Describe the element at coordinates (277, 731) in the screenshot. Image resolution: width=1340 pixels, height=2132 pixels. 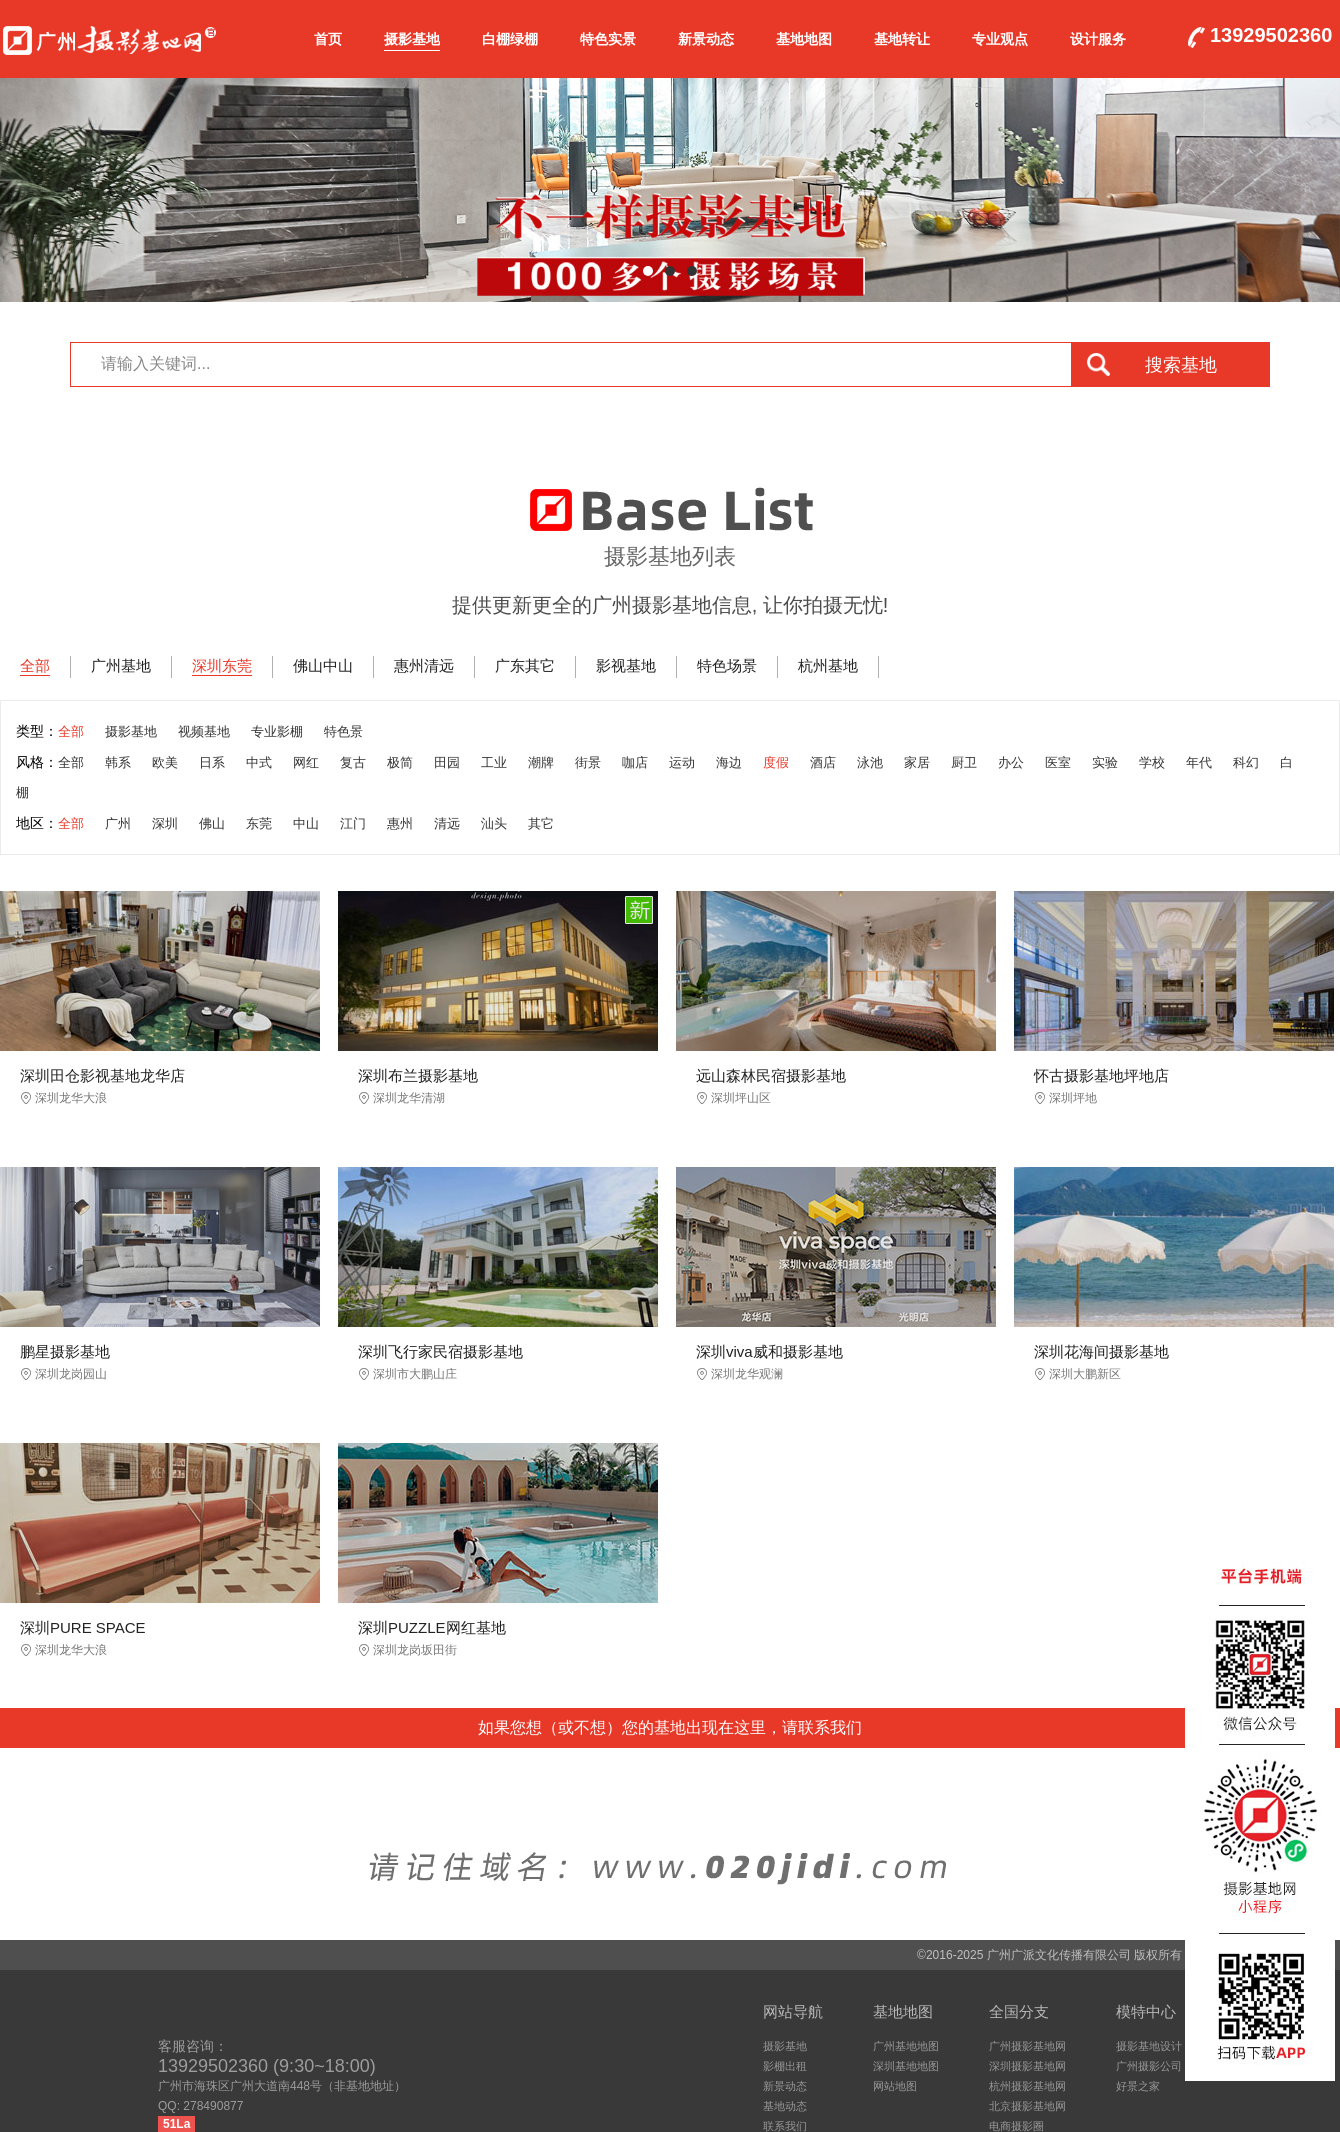
I see `专业影棚` at that location.